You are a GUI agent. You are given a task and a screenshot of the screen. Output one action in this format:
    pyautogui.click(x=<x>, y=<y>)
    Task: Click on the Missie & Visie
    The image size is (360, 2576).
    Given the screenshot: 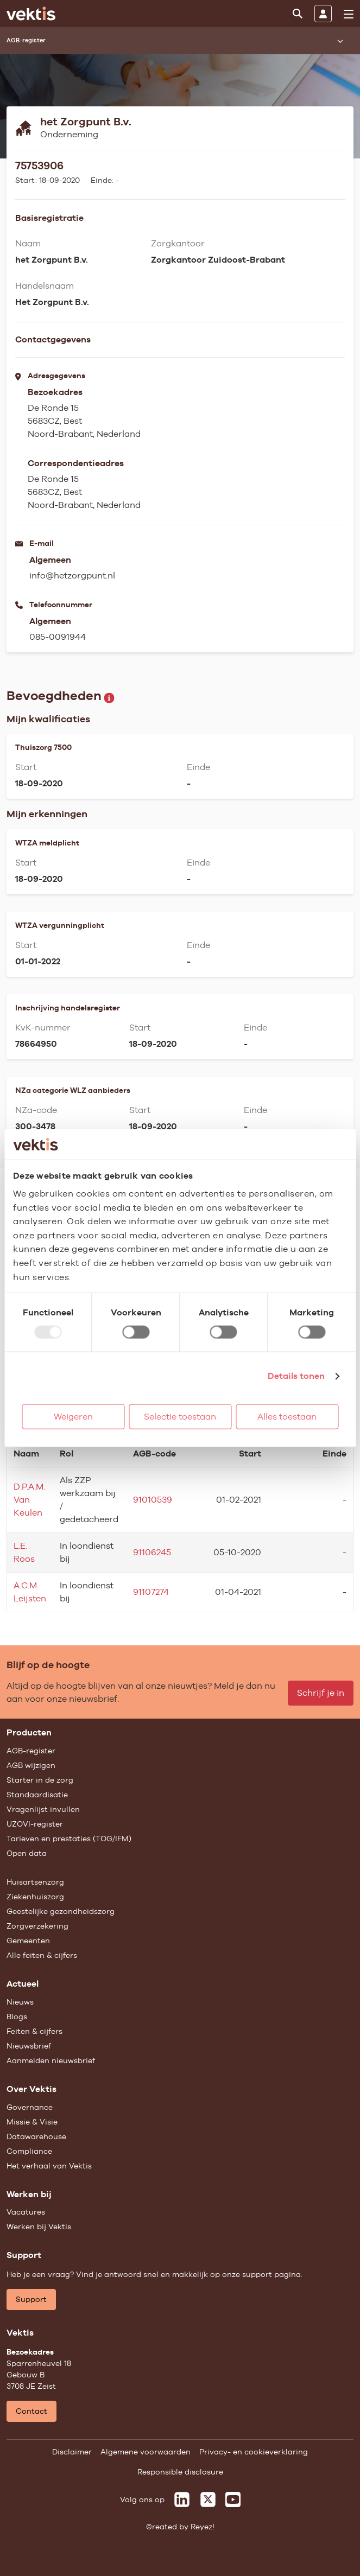 What is the action you would take?
    pyautogui.click(x=32, y=2121)
    